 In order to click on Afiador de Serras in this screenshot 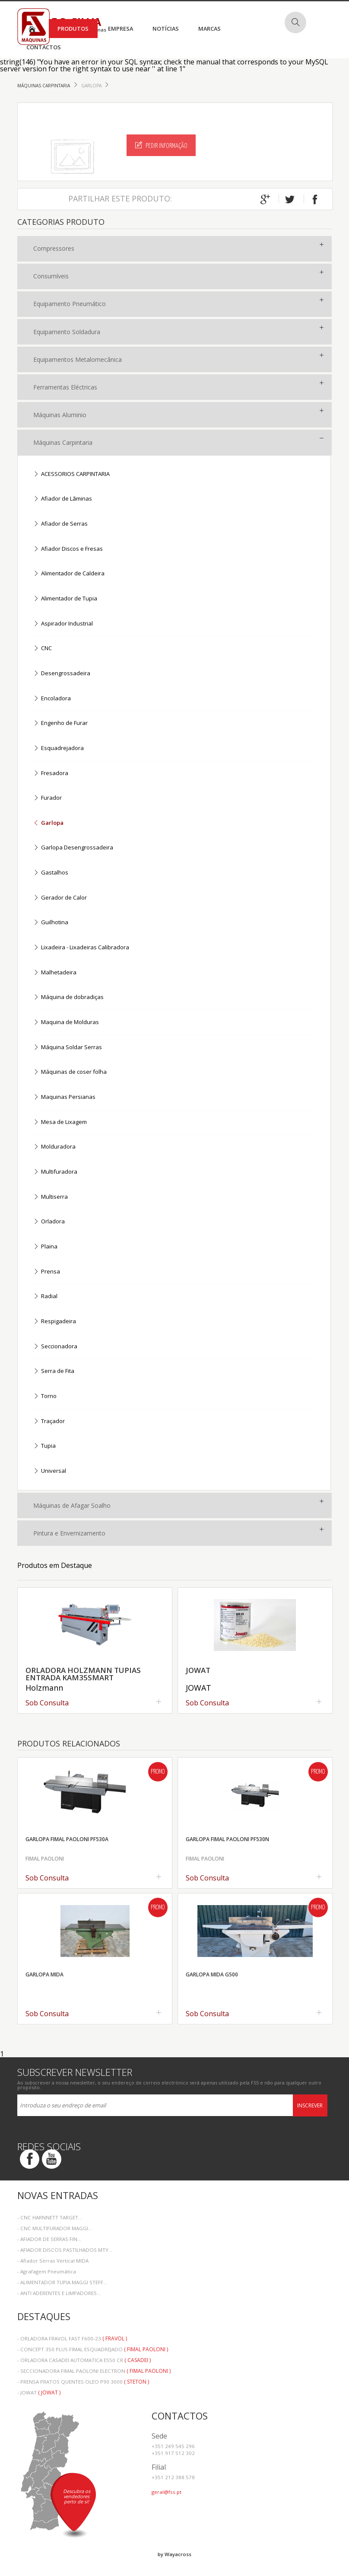, I will do `click(60, 524)`.